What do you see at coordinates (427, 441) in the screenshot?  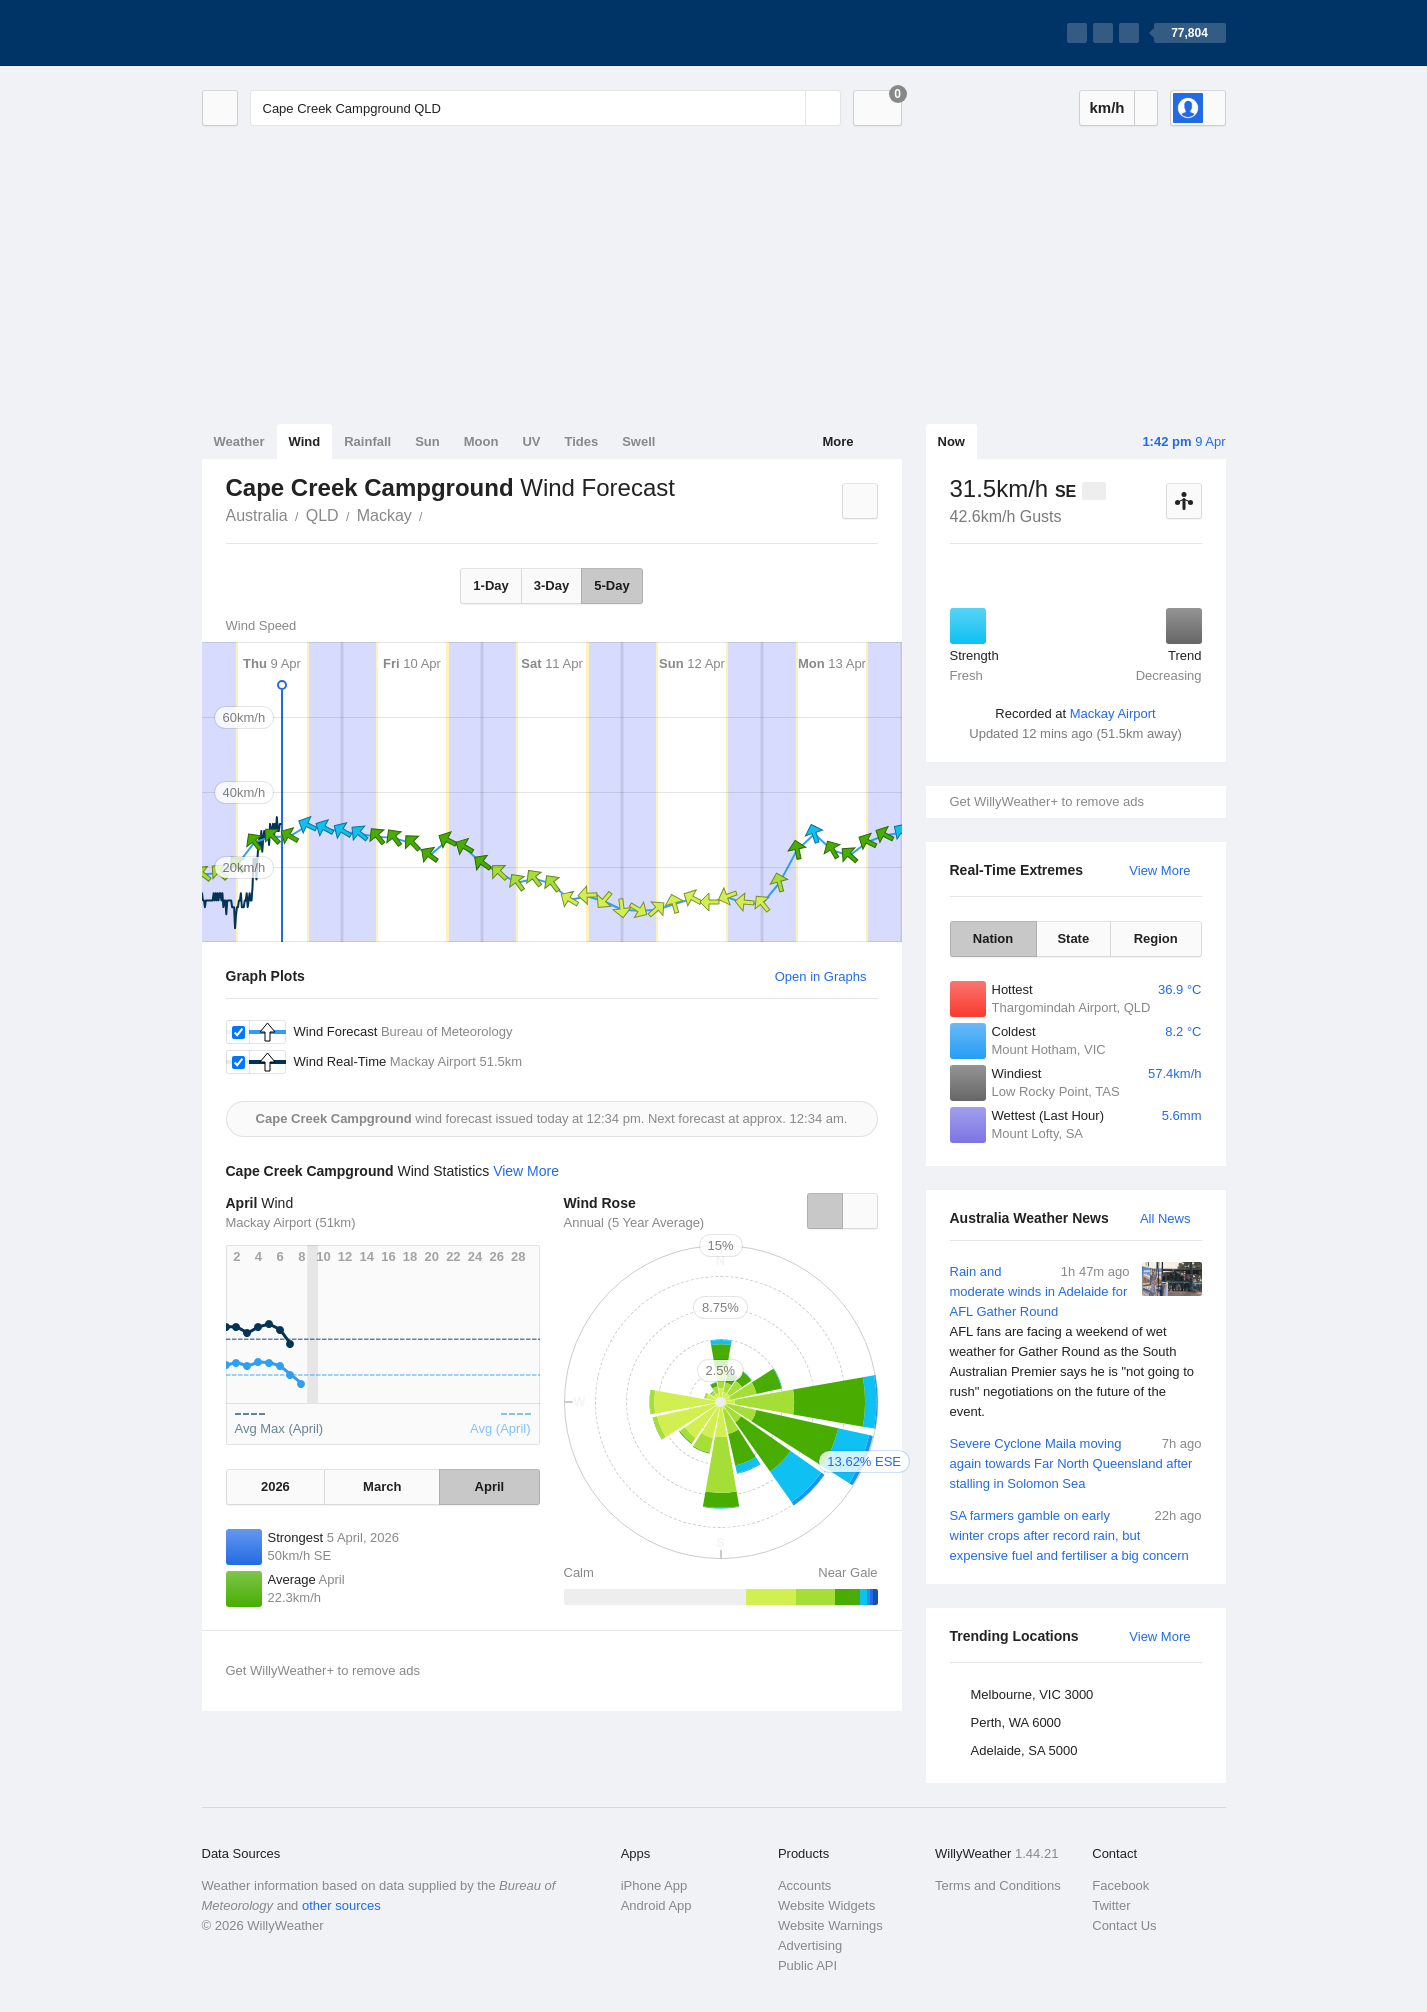 I see `Sun` at bounding box center [427, 441].